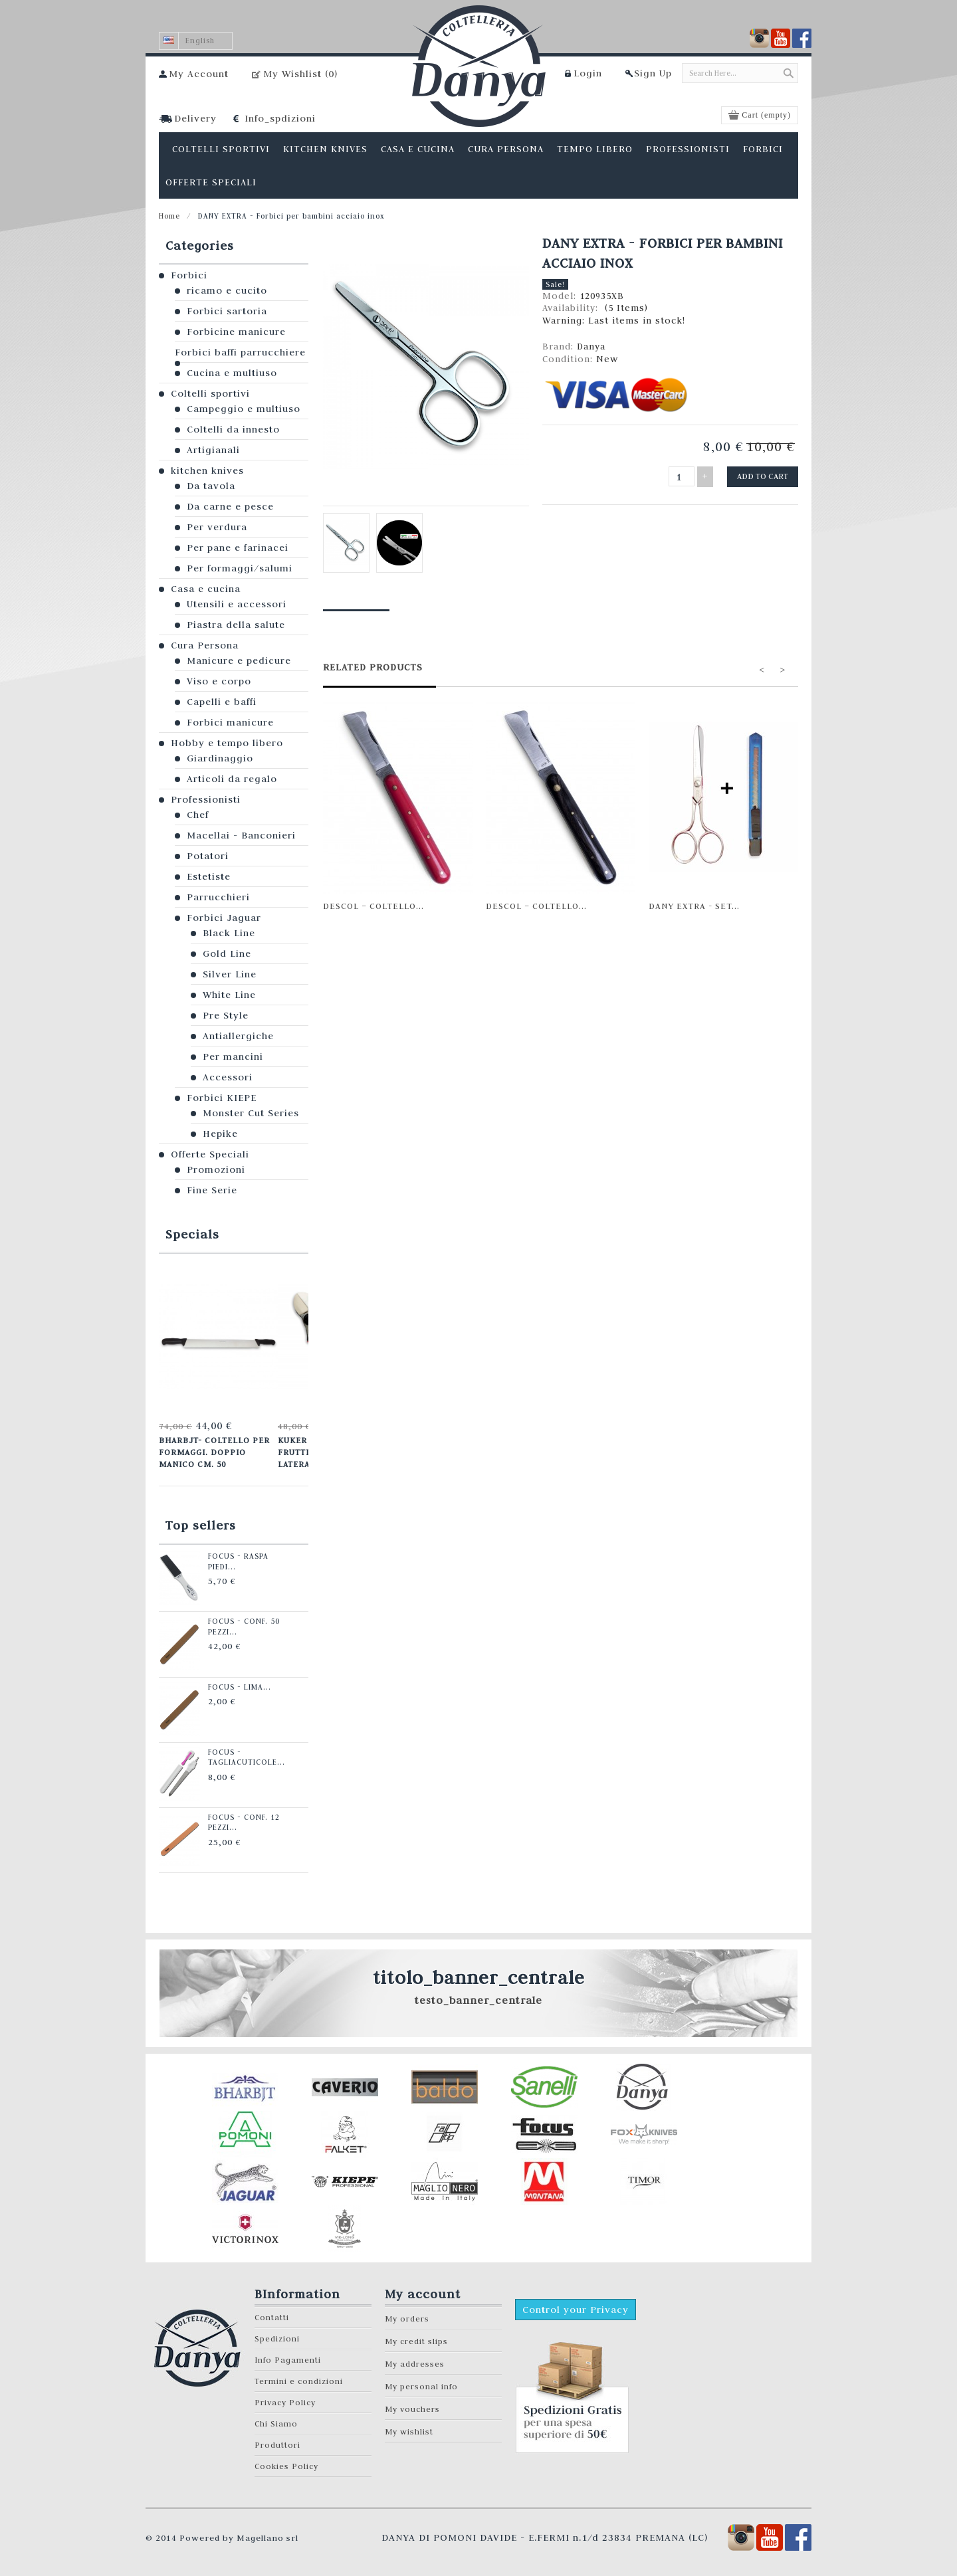 This screenshot has height=2576, width=957. What do you see at coordinates (227, 743) in the screenshot?
I see `Hobby e tempo libero` at bounding box center [227, 743].